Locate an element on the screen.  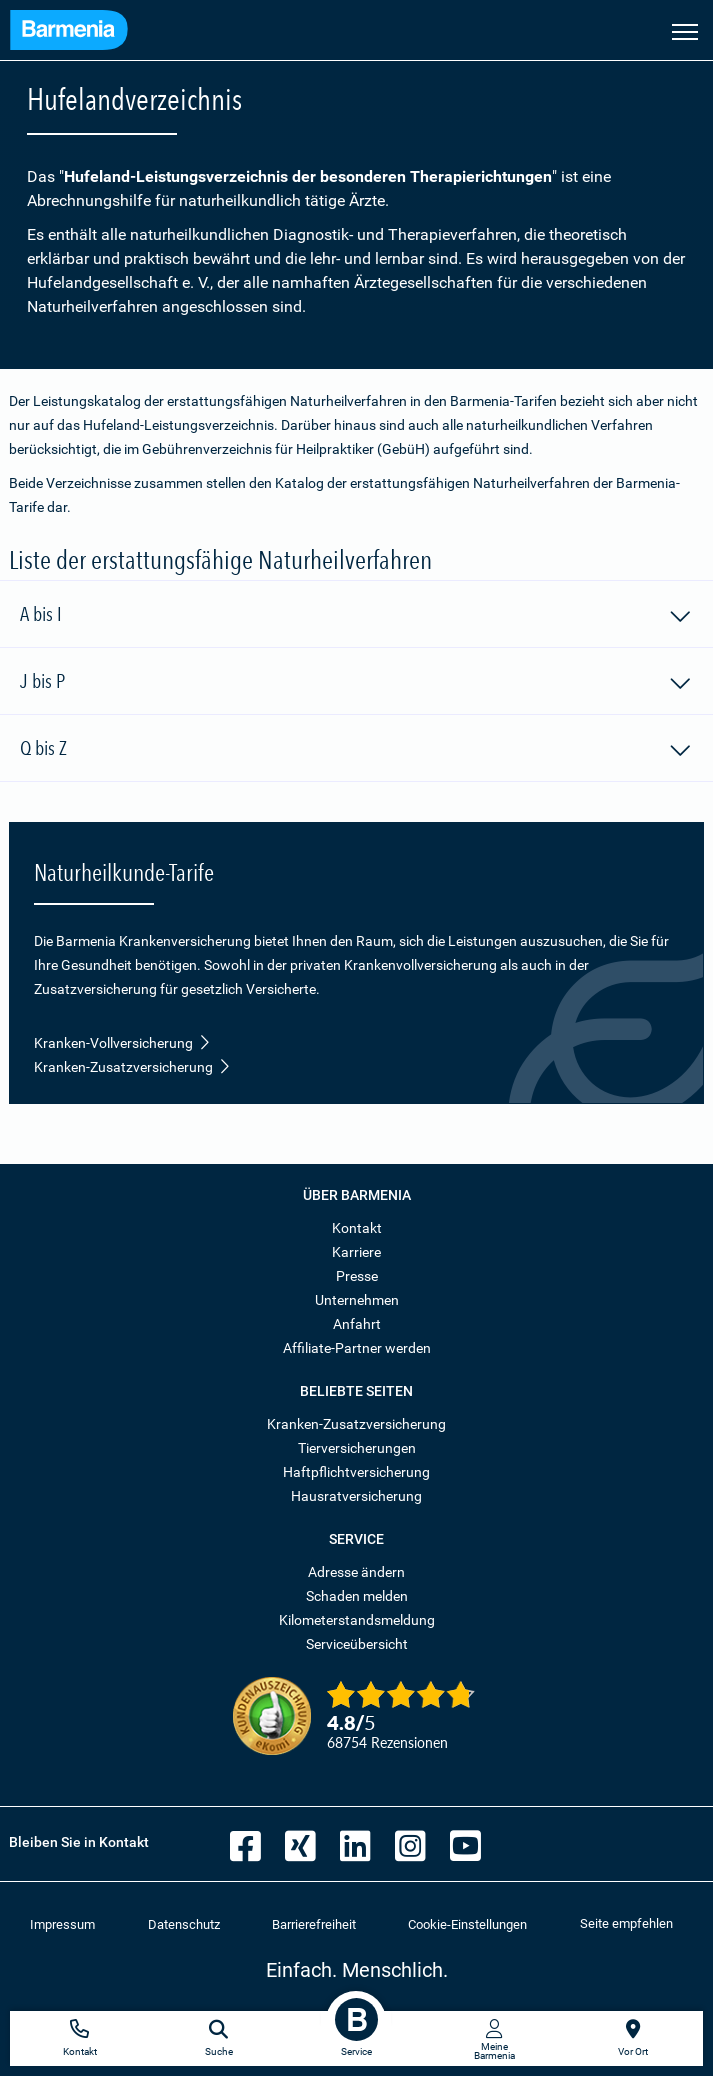
Haftpflichtversicherung is located at coordinates (356, 1472).